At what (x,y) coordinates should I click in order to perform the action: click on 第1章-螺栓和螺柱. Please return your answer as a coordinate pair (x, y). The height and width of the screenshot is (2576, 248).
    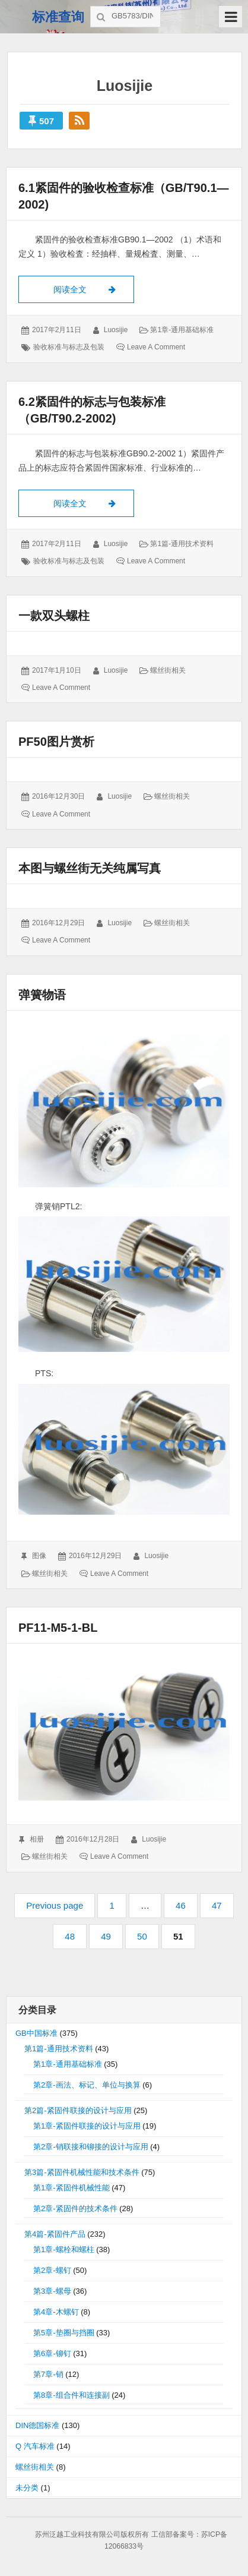
    Looking at the image, I should click on (63, 2249).